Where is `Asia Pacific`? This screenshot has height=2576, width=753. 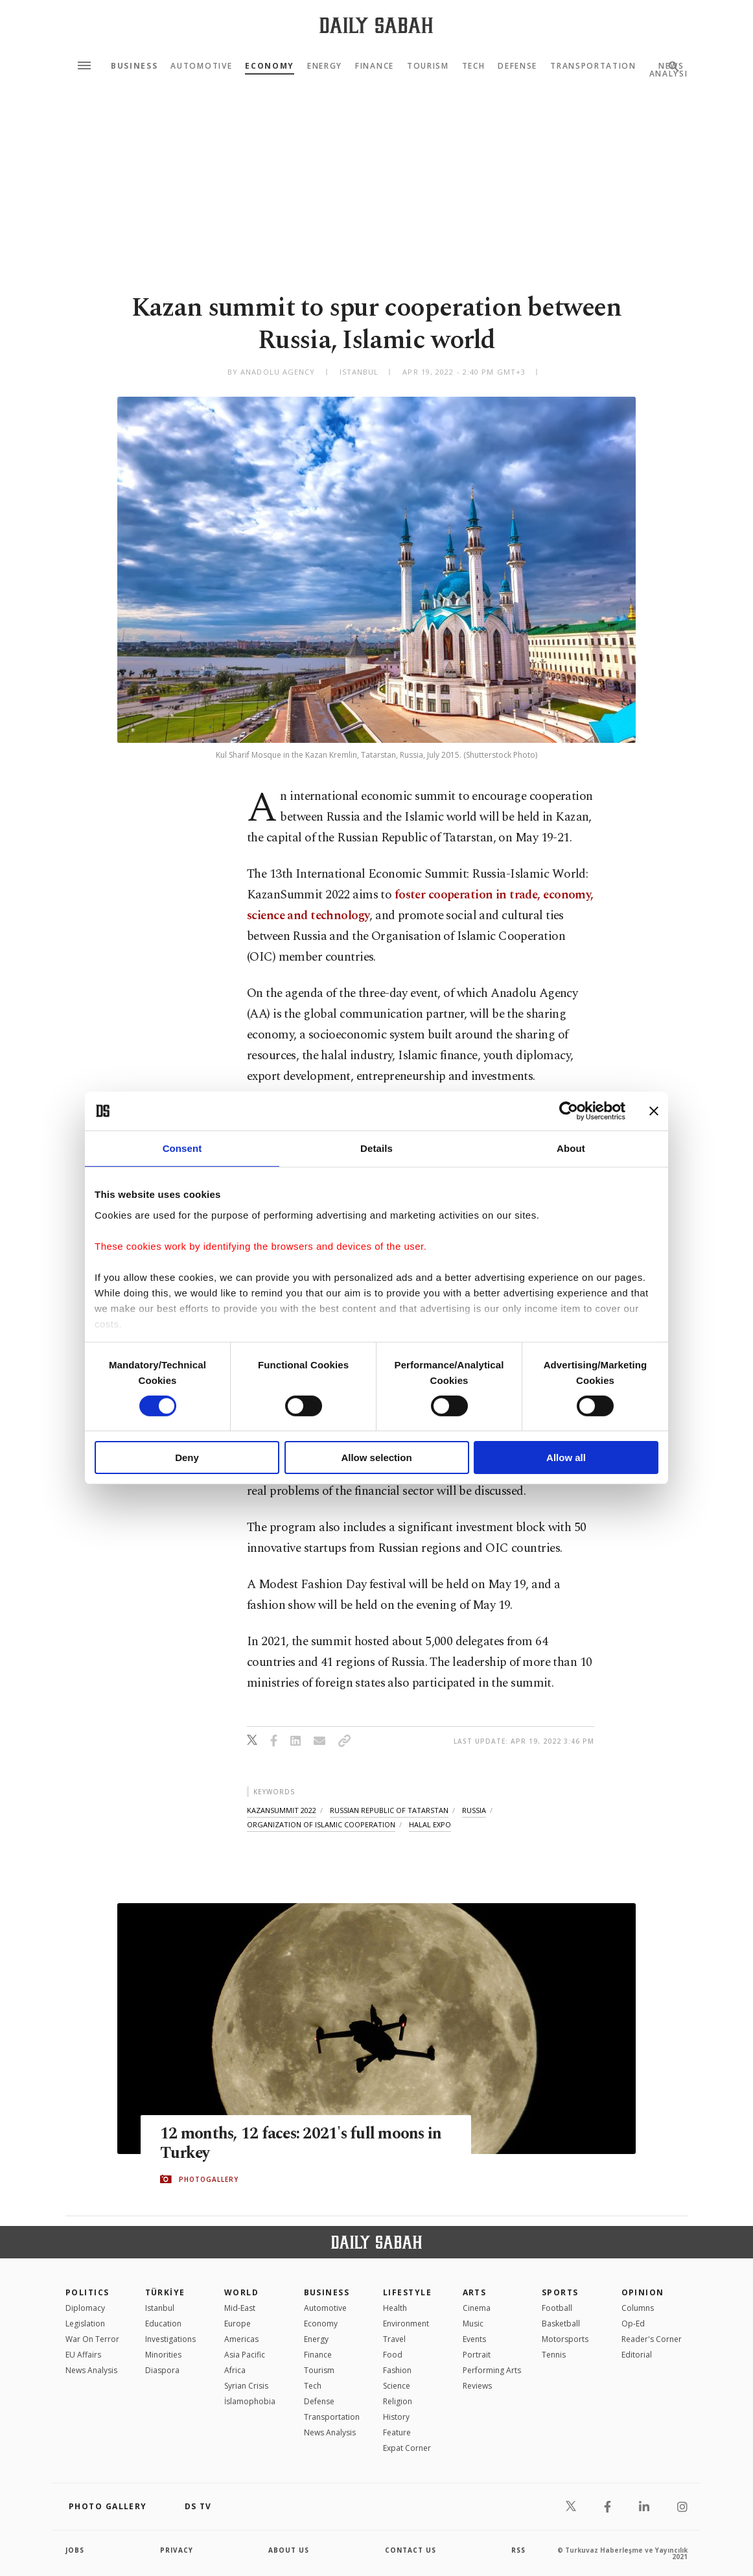
Asia Pacific is located at coordinates (244, 2354).